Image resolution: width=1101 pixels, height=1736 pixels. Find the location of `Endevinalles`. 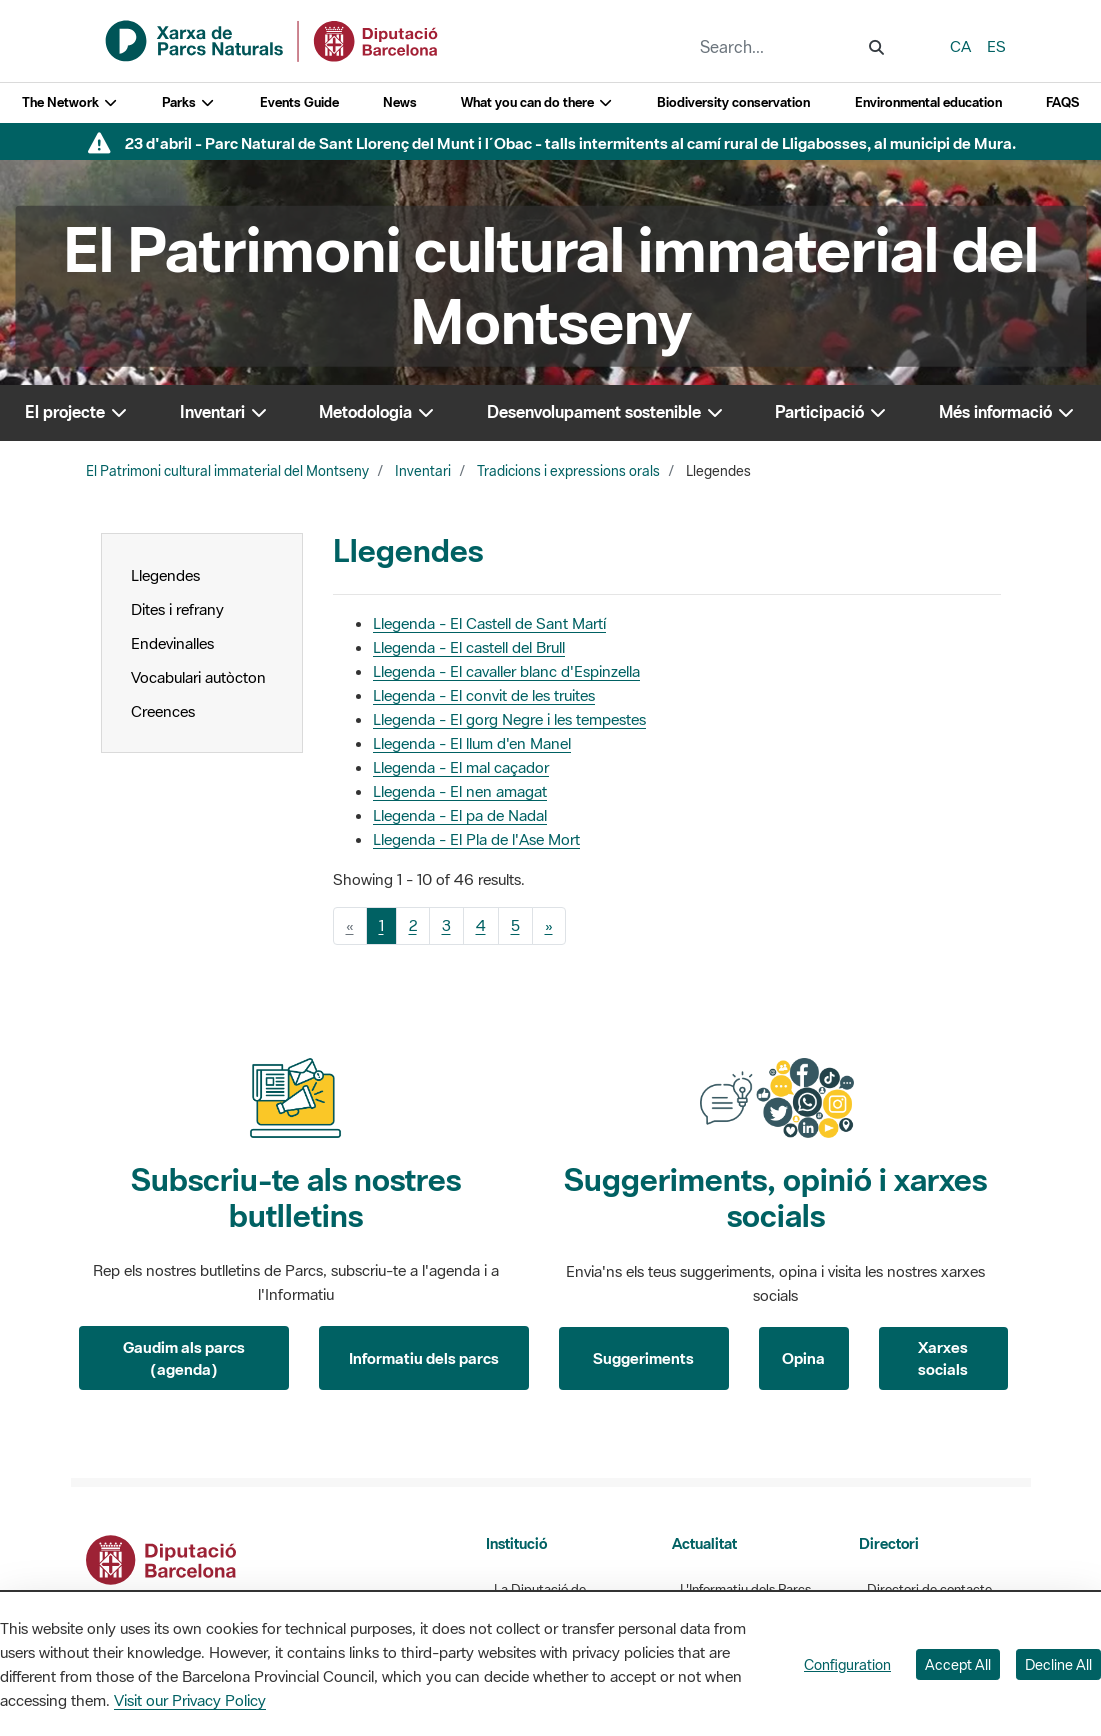

Endevinalles is located at coordinates (172, 643).